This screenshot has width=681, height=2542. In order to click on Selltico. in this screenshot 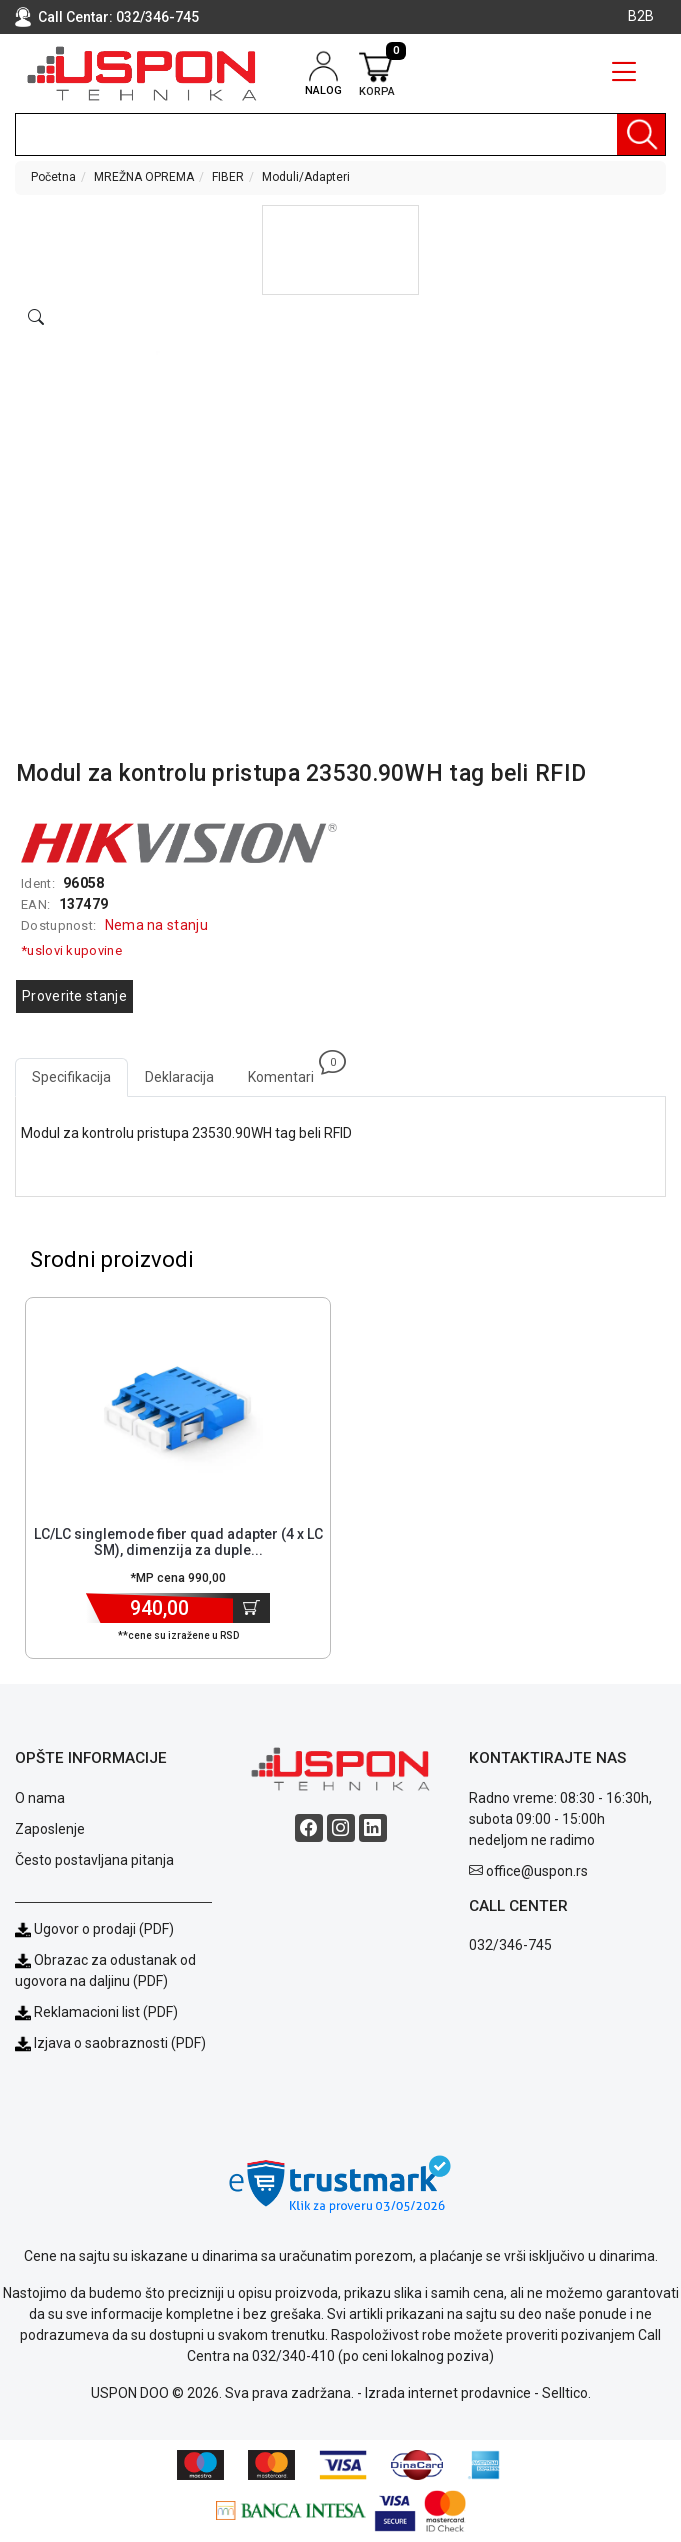, I will do `click(566, 2393)`.